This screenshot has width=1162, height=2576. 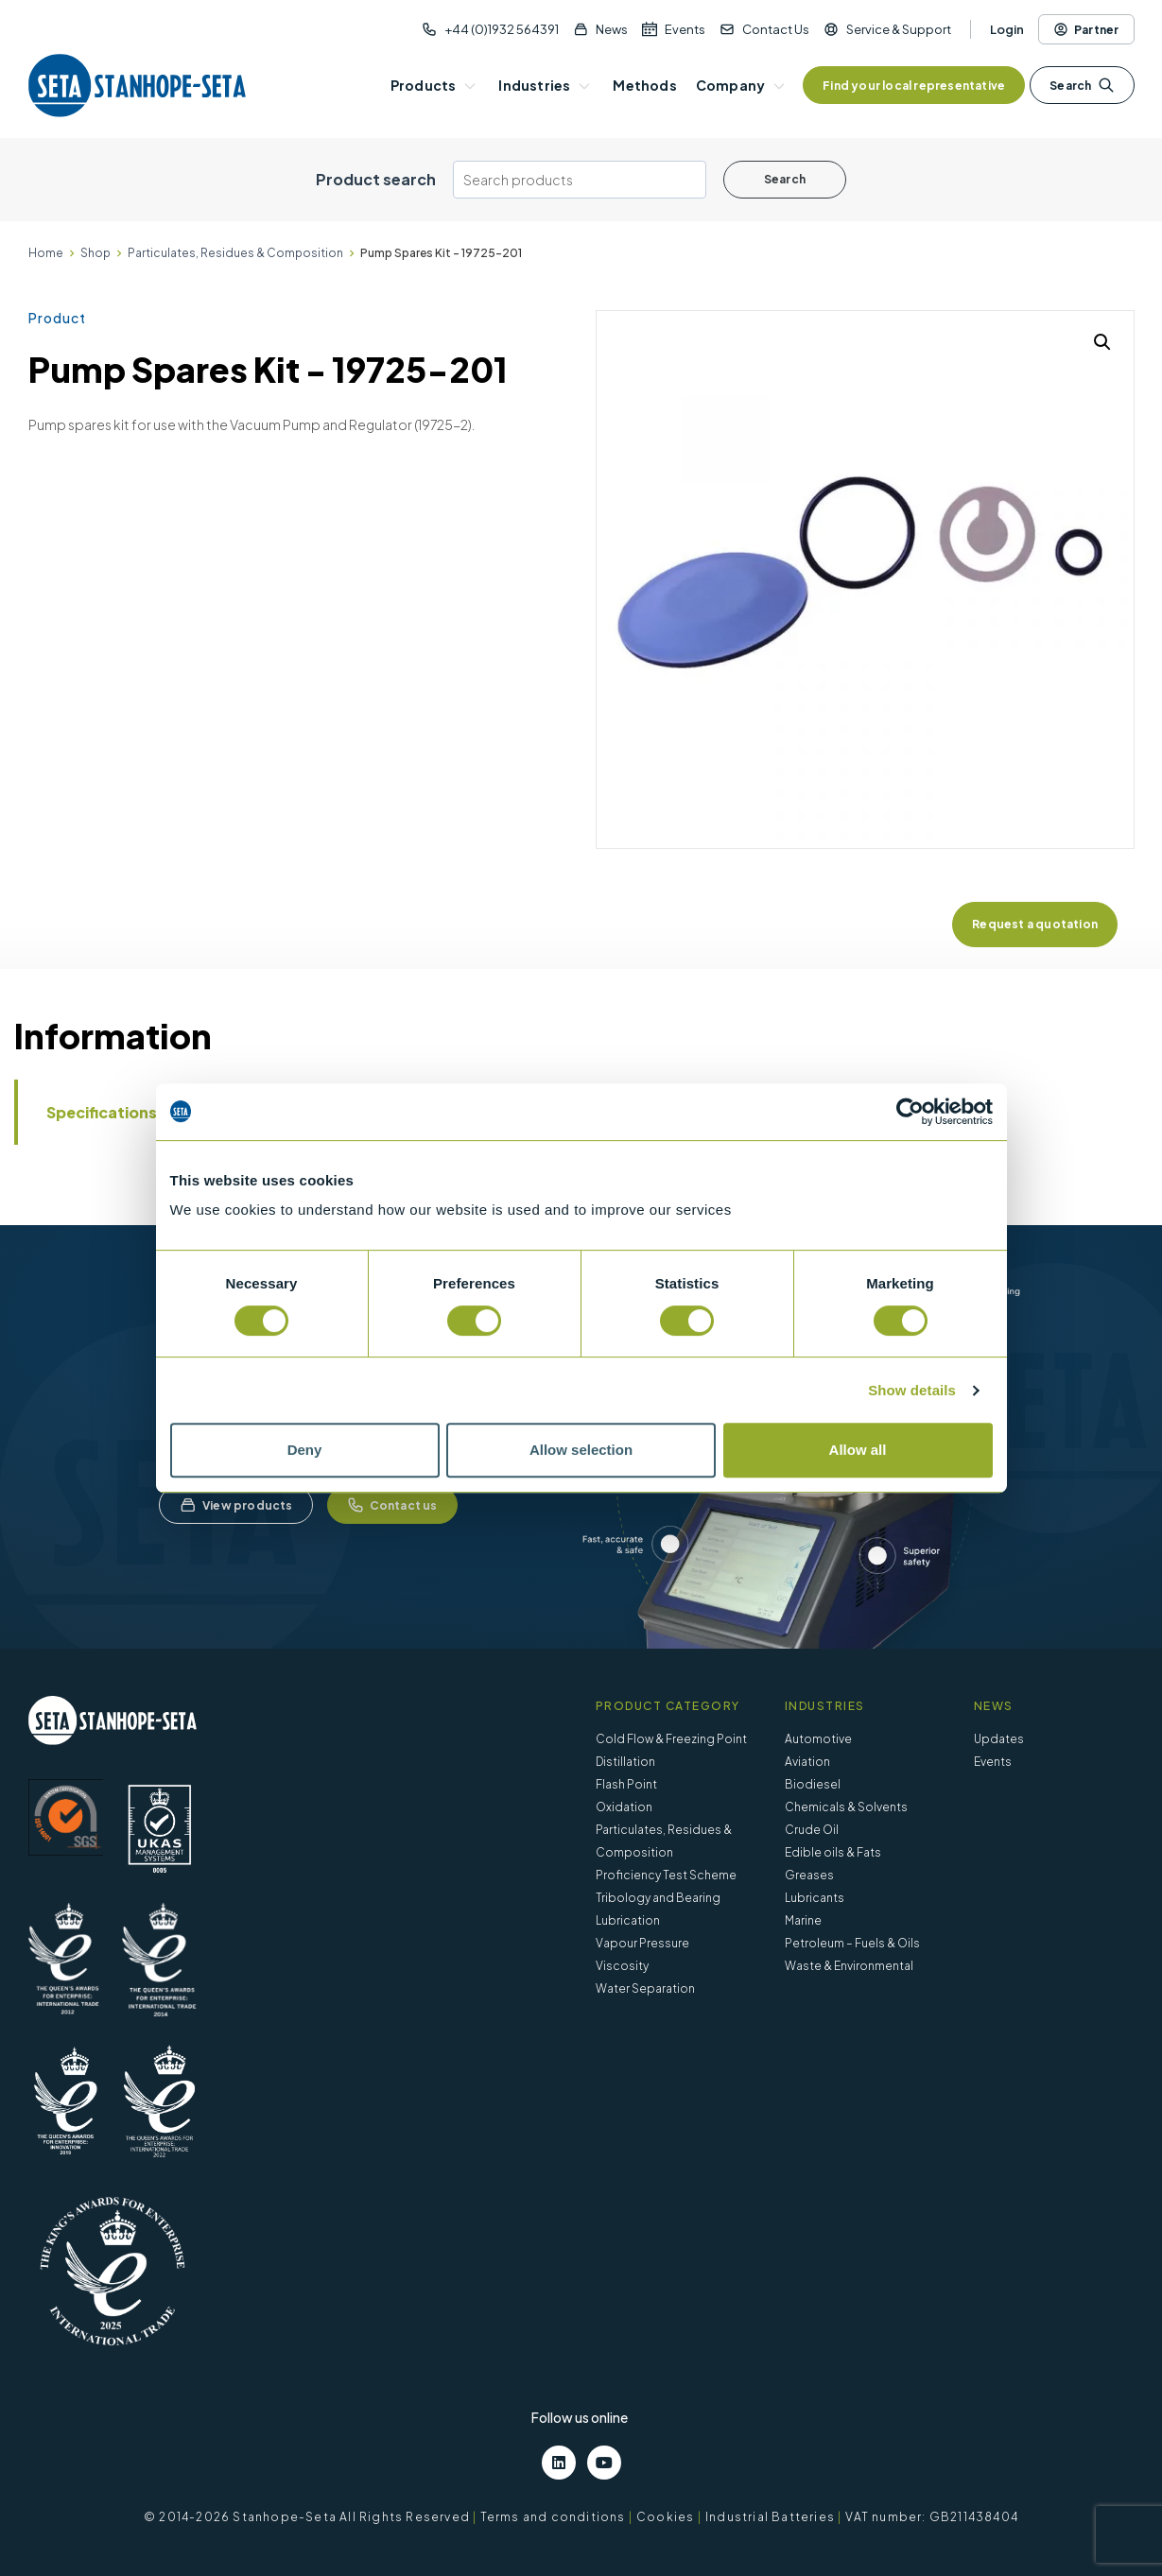 I want to click on Crude Oil, so click(x=812, y=1830).